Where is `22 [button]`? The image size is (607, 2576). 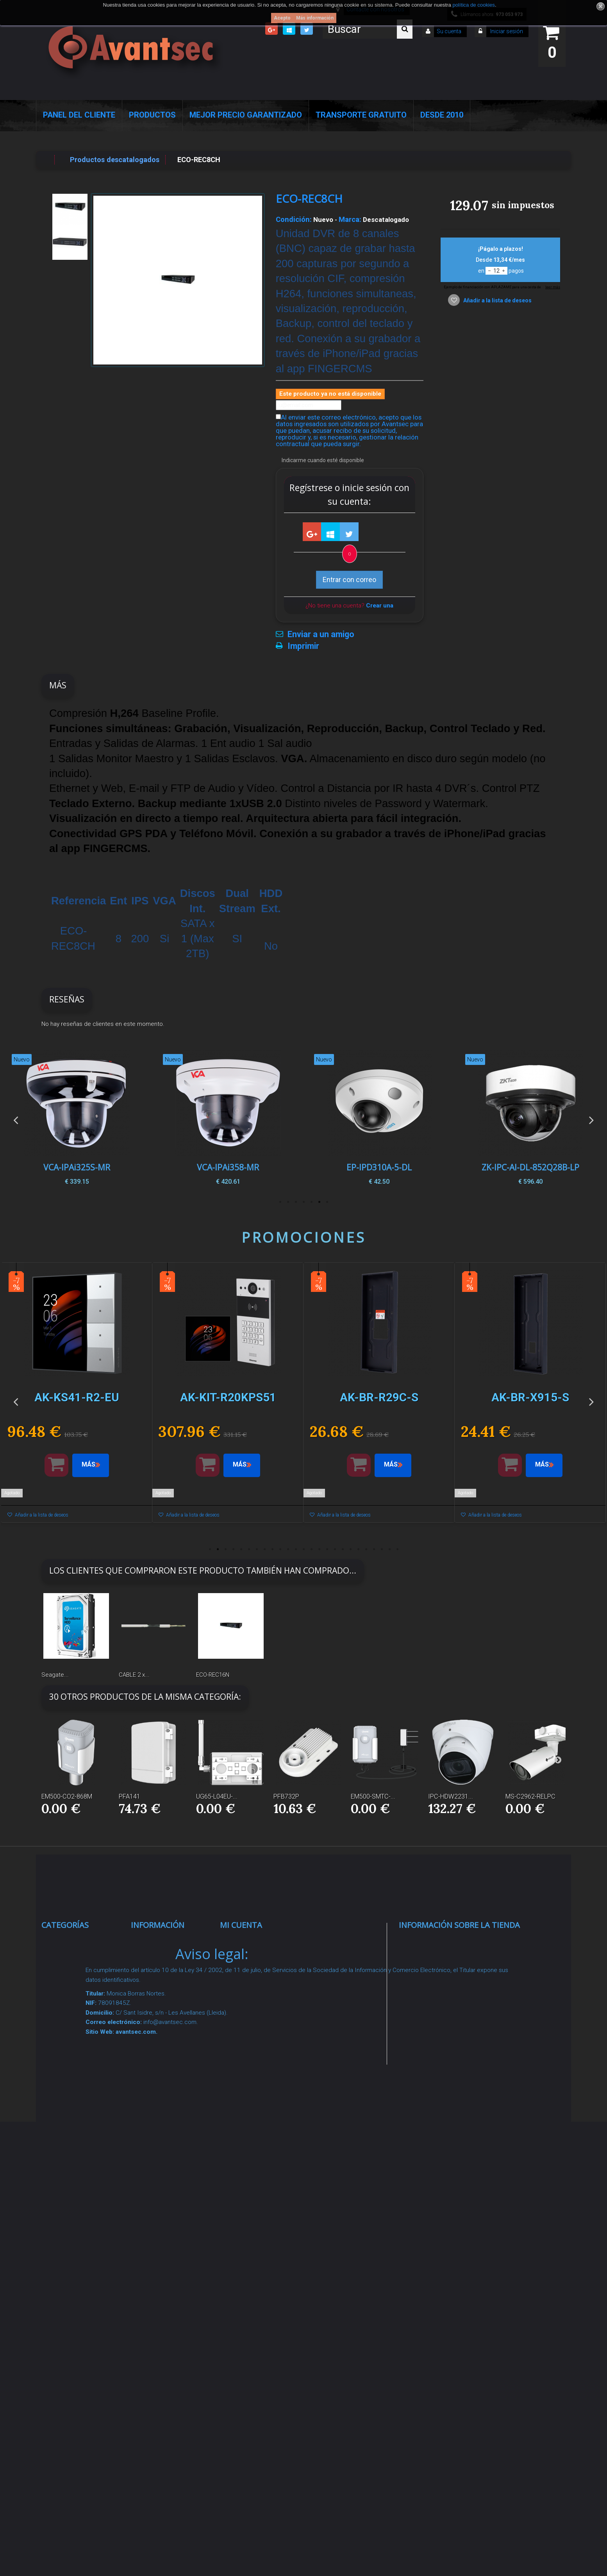
22 [button] is located at coordinates (374, 1549).